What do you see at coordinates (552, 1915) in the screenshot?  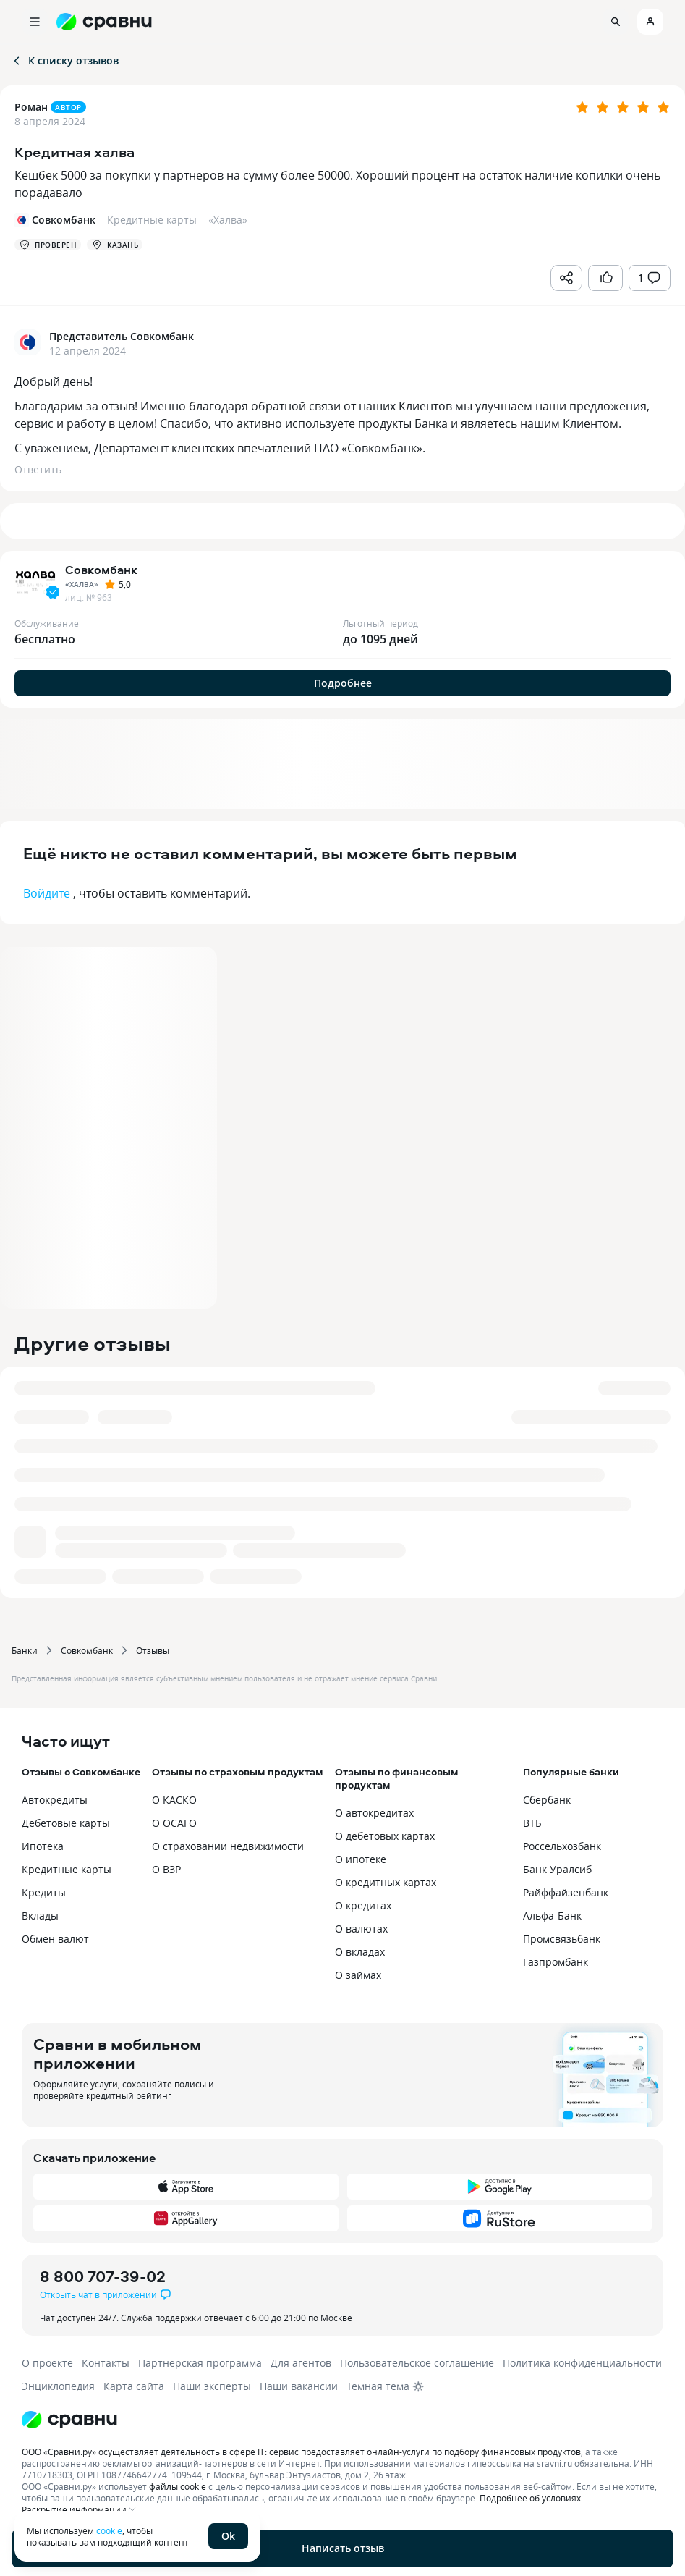 I see `Альфа-Банк` at bounding box center [552, 1915].